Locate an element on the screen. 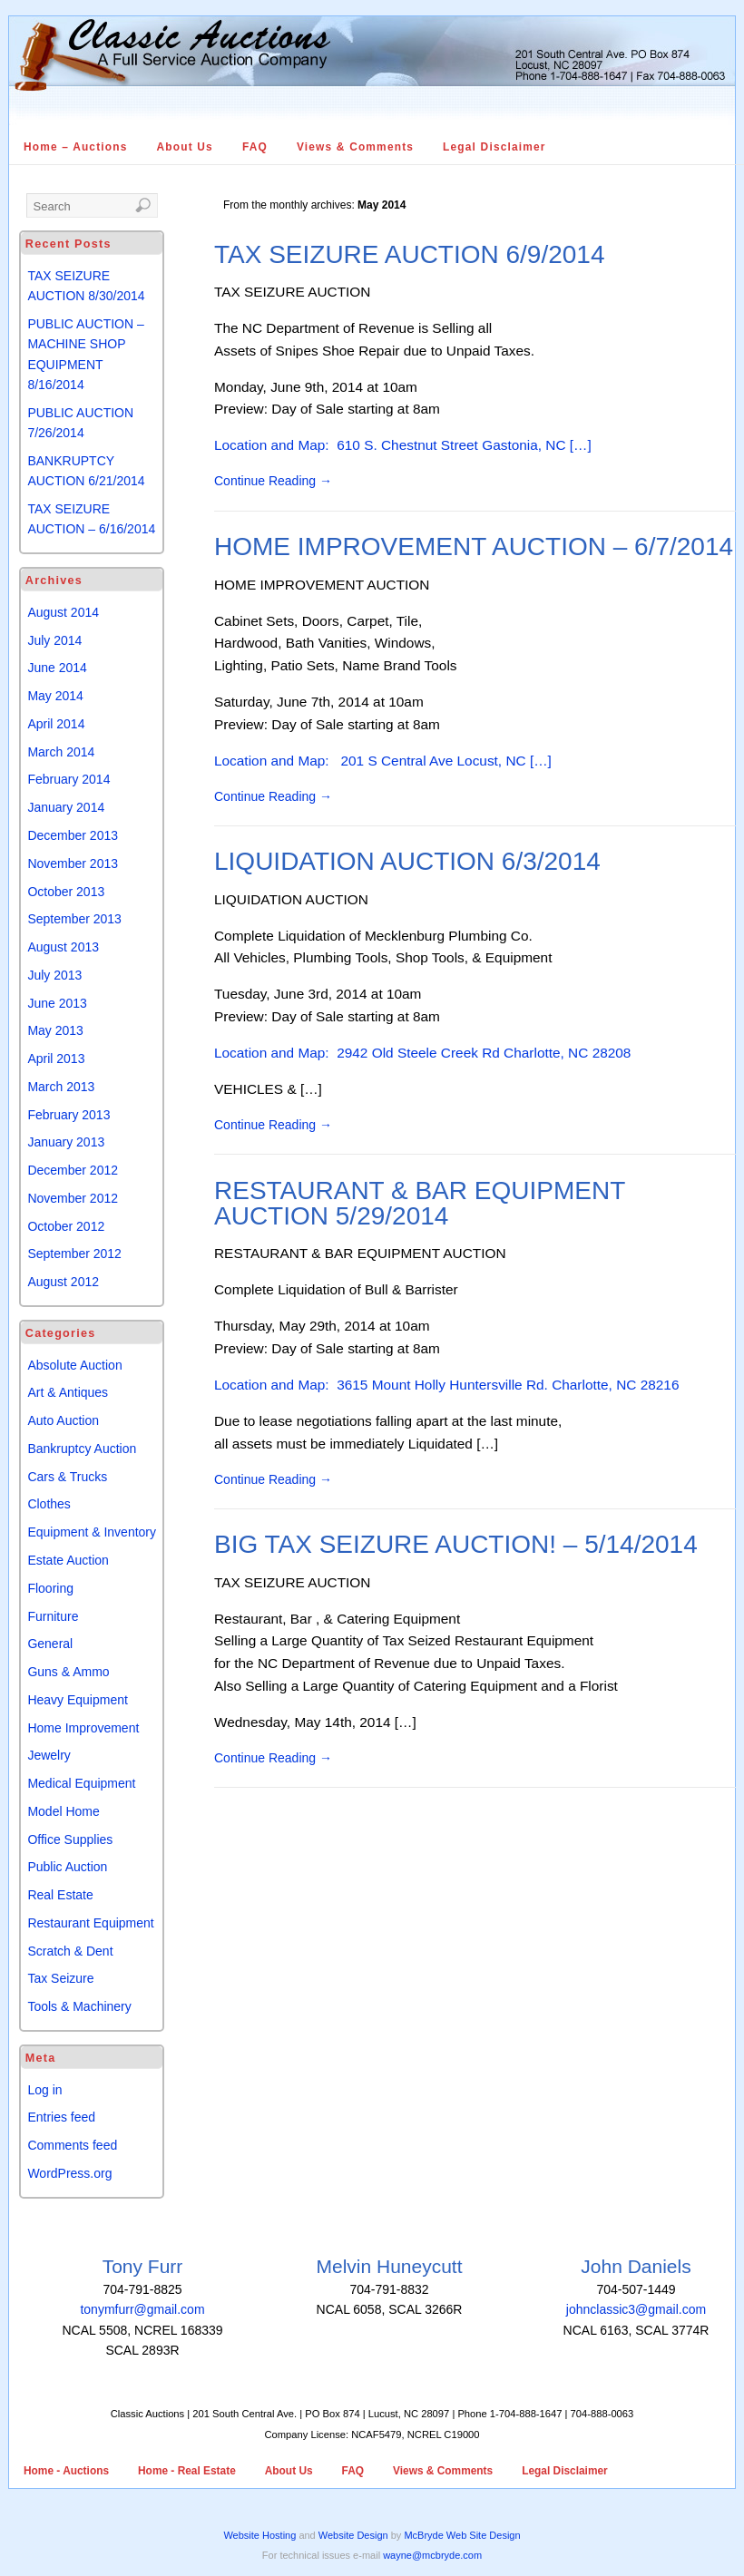 The height and width of the screenshot is (2576, 744). wayne@mcbryde.com is located at coordinates (432, 2555).